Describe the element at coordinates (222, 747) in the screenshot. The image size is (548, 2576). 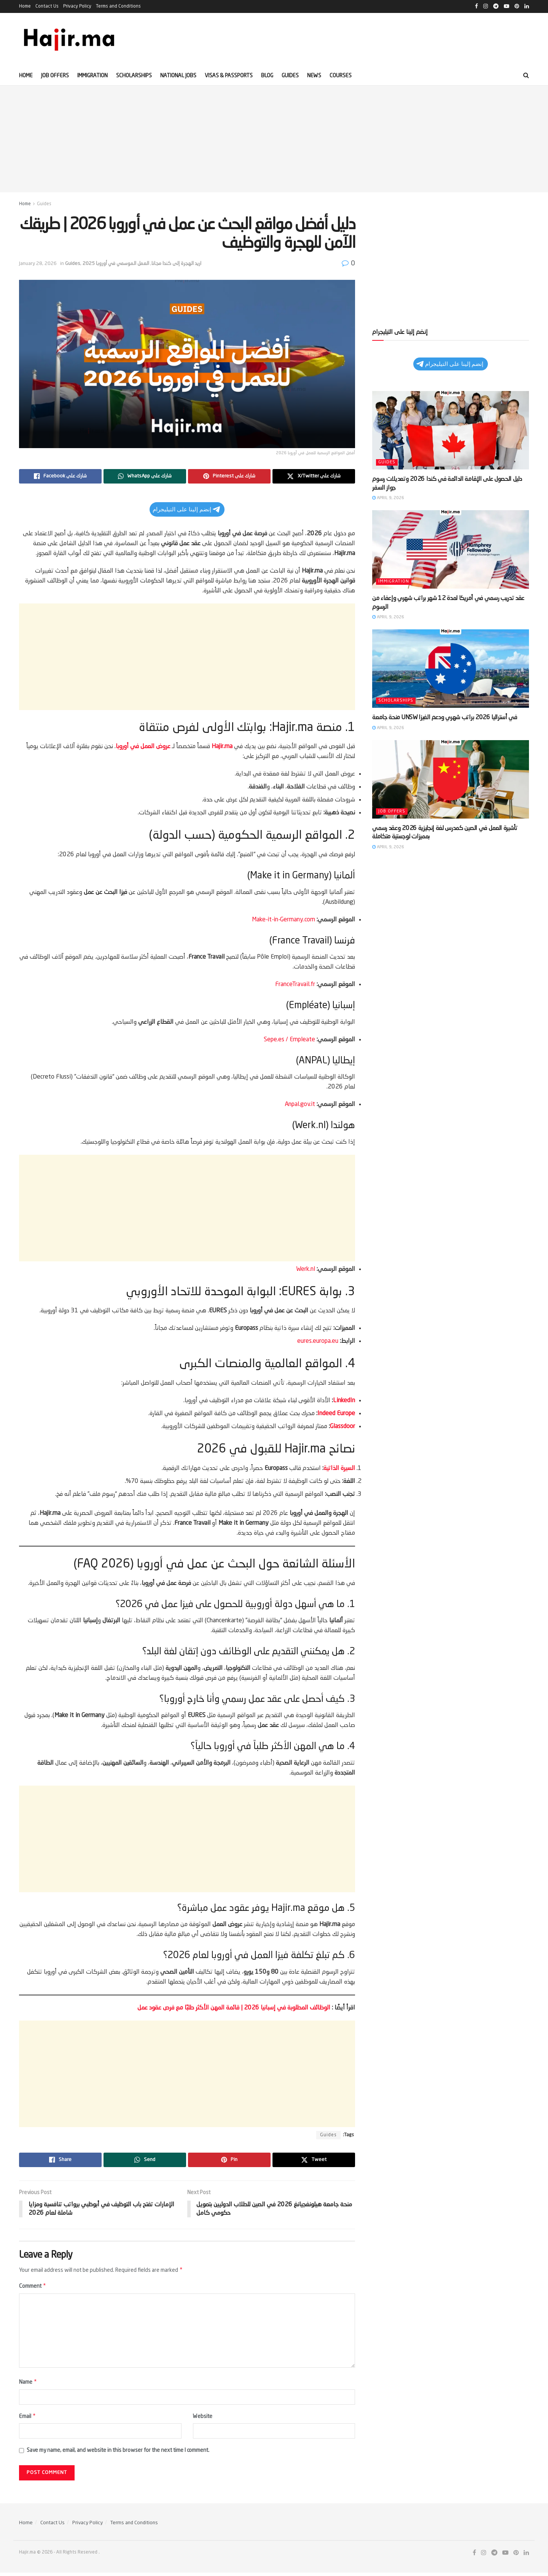
I see `Hajir.ma` at that location.